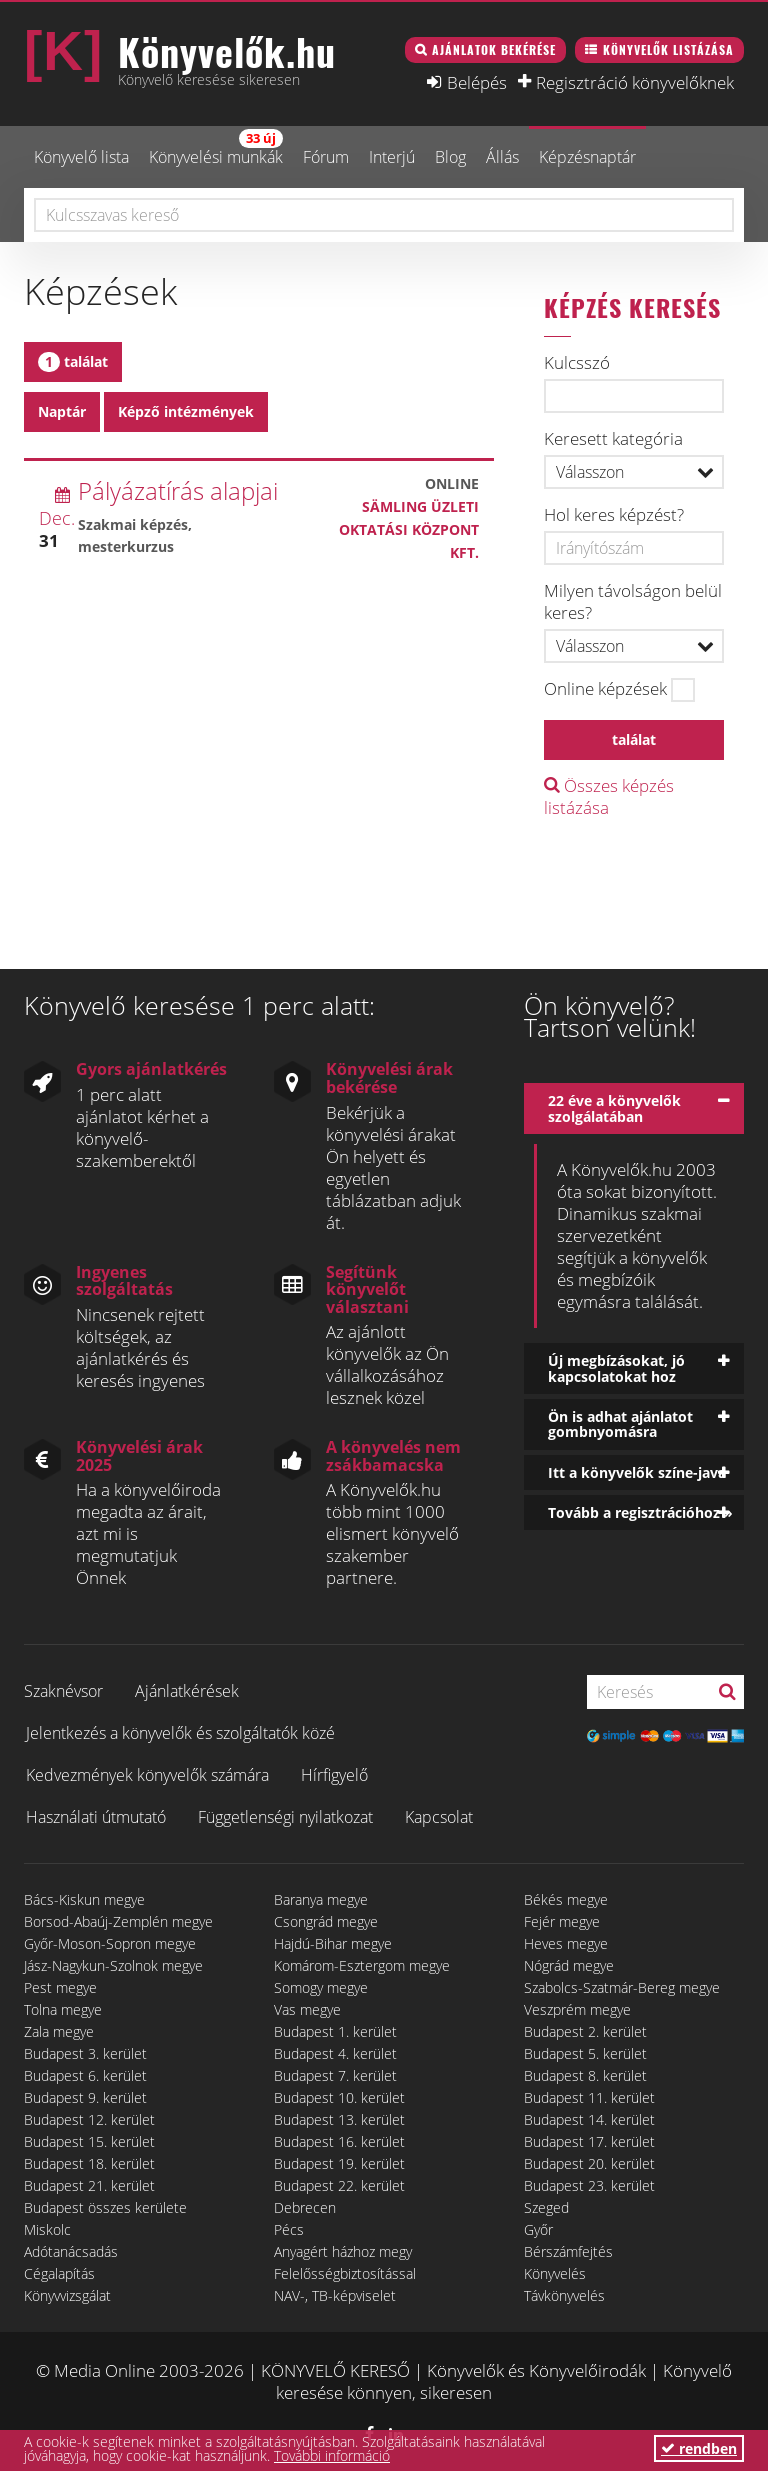  What do you see at coordinates (71, 2251) in the screenshot?
I see `Adótanácsadás` at bounding box center [71, 2251].